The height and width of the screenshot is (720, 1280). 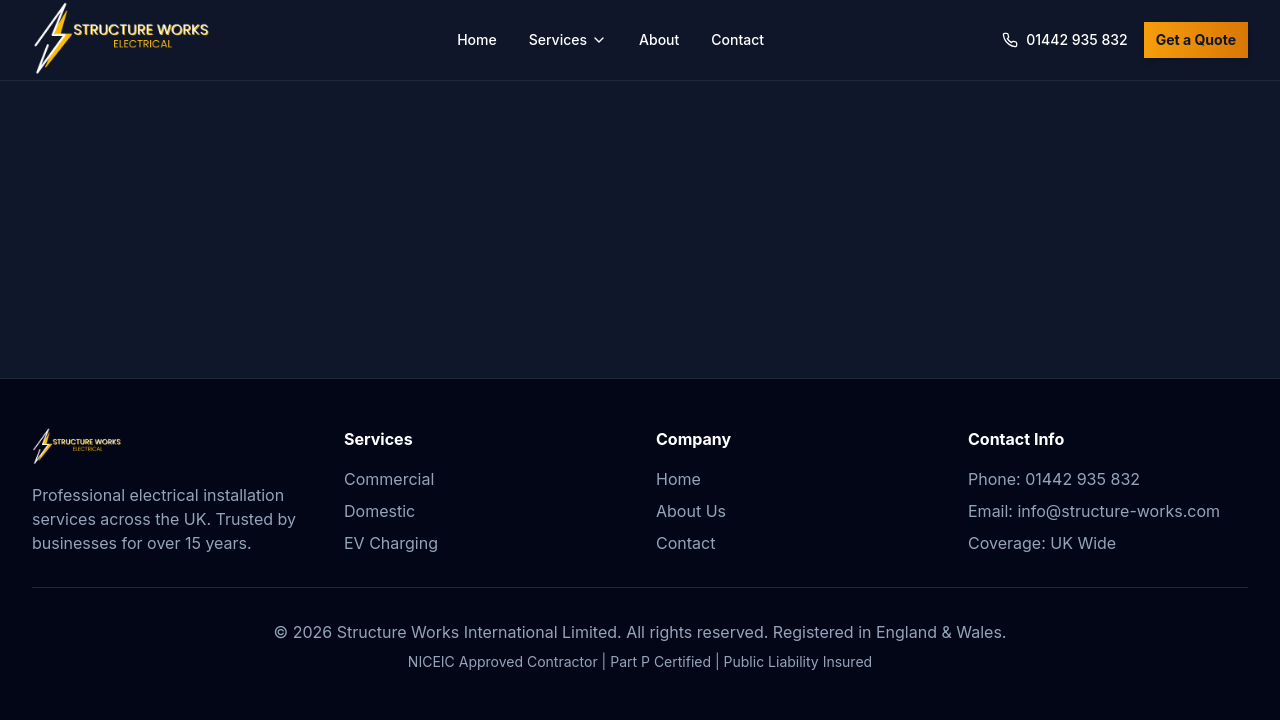 What do you see at coordinates (568, 39) in the screenshot?
I see `Services` at bounding box center [568, 39].